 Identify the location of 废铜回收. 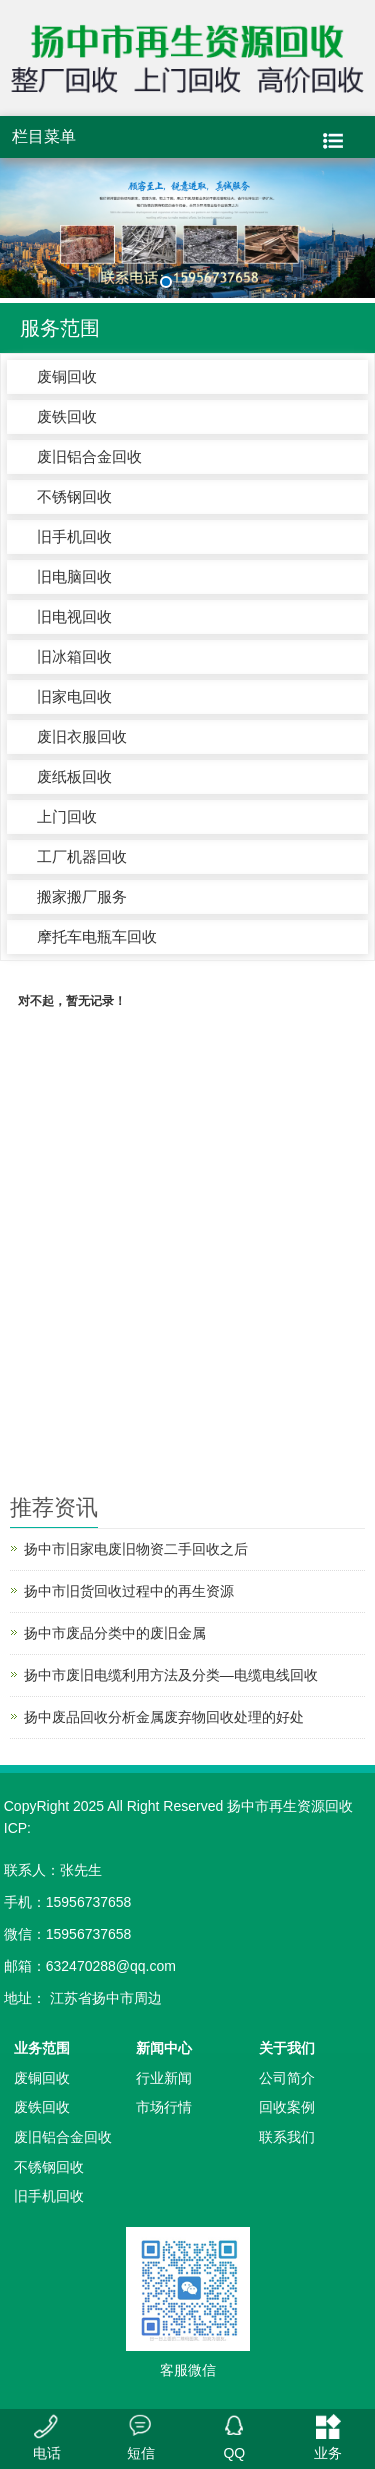
(67, 376).